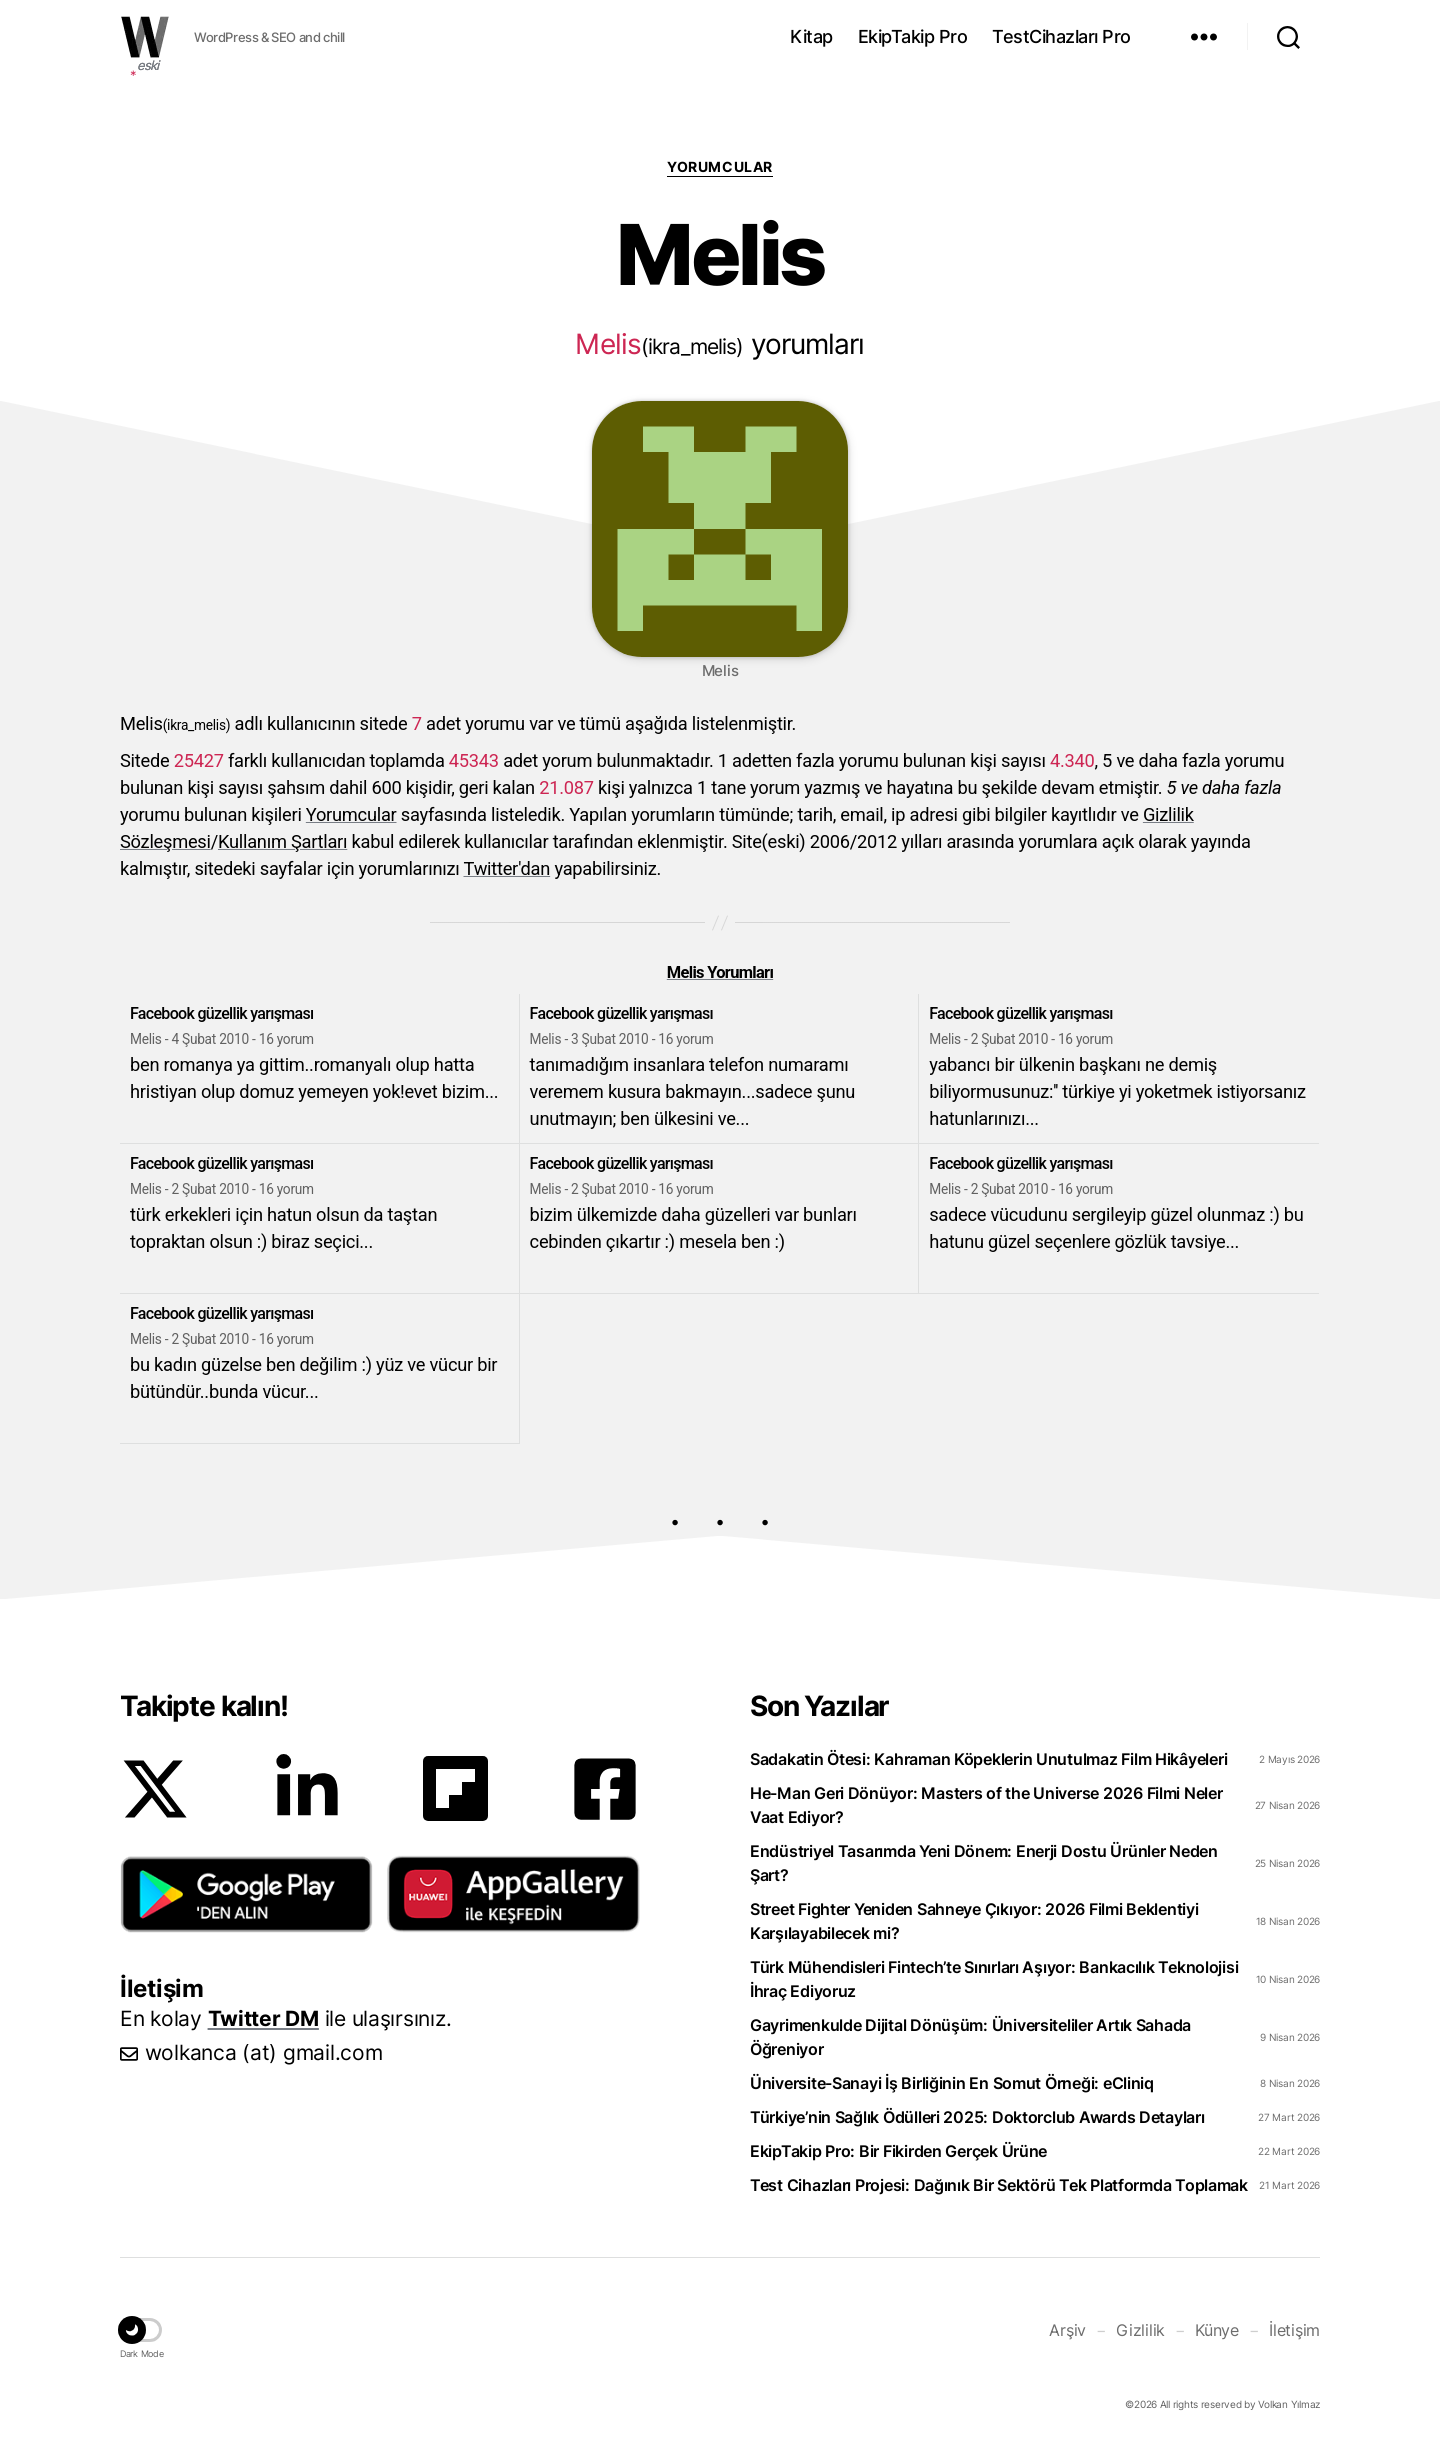  I want to click on Endüstriyel Tasarımda Yeni Dönem: Enerji Dostu Ürünler Neden Şart?, so click(984, 1863).